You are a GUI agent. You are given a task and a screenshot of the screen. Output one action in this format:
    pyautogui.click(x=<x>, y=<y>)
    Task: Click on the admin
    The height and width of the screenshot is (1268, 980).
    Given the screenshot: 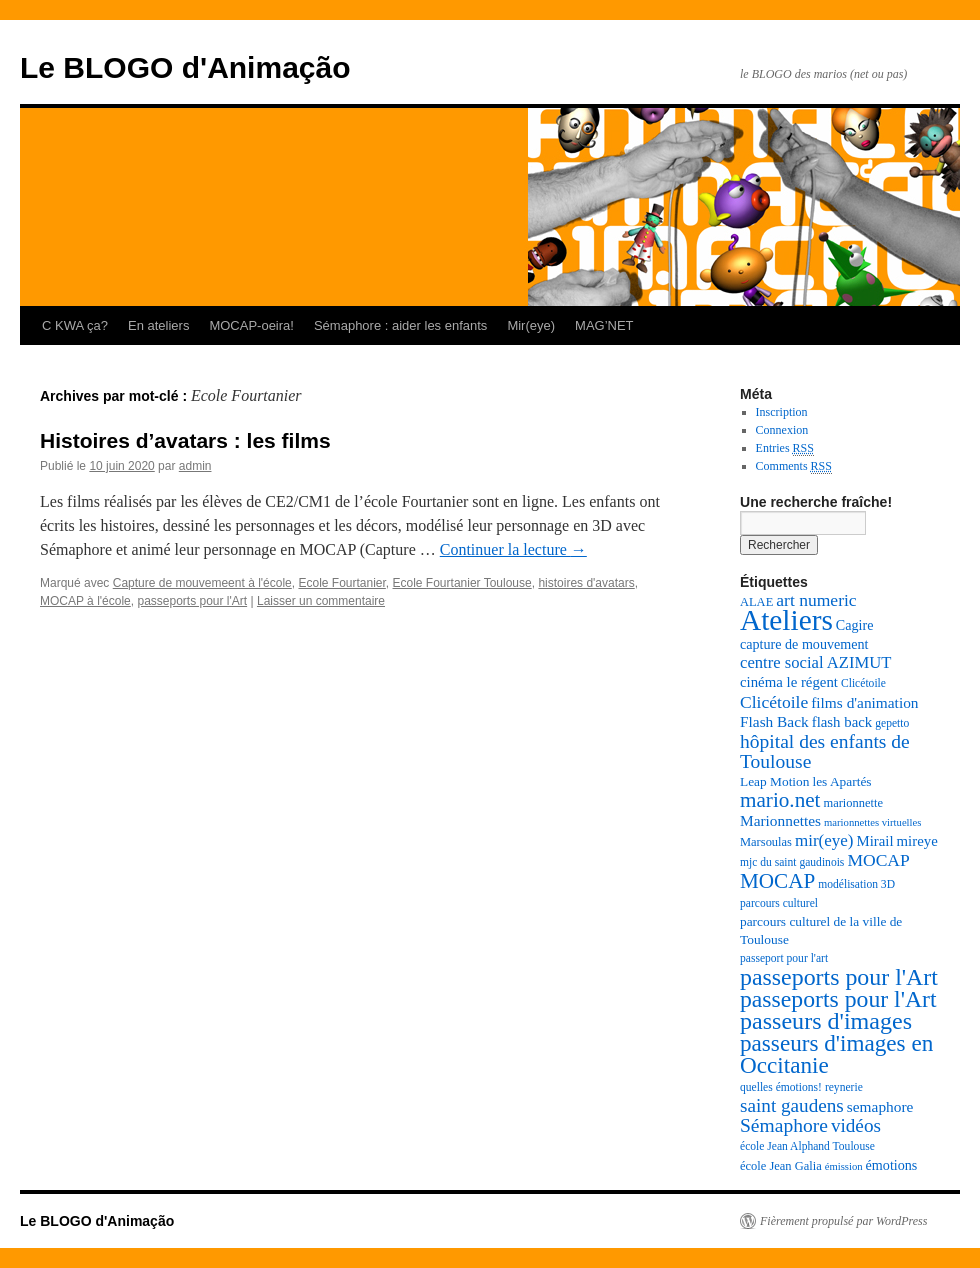 What is the action you would take?
    pyautogui.click(x=195, y=466)
    